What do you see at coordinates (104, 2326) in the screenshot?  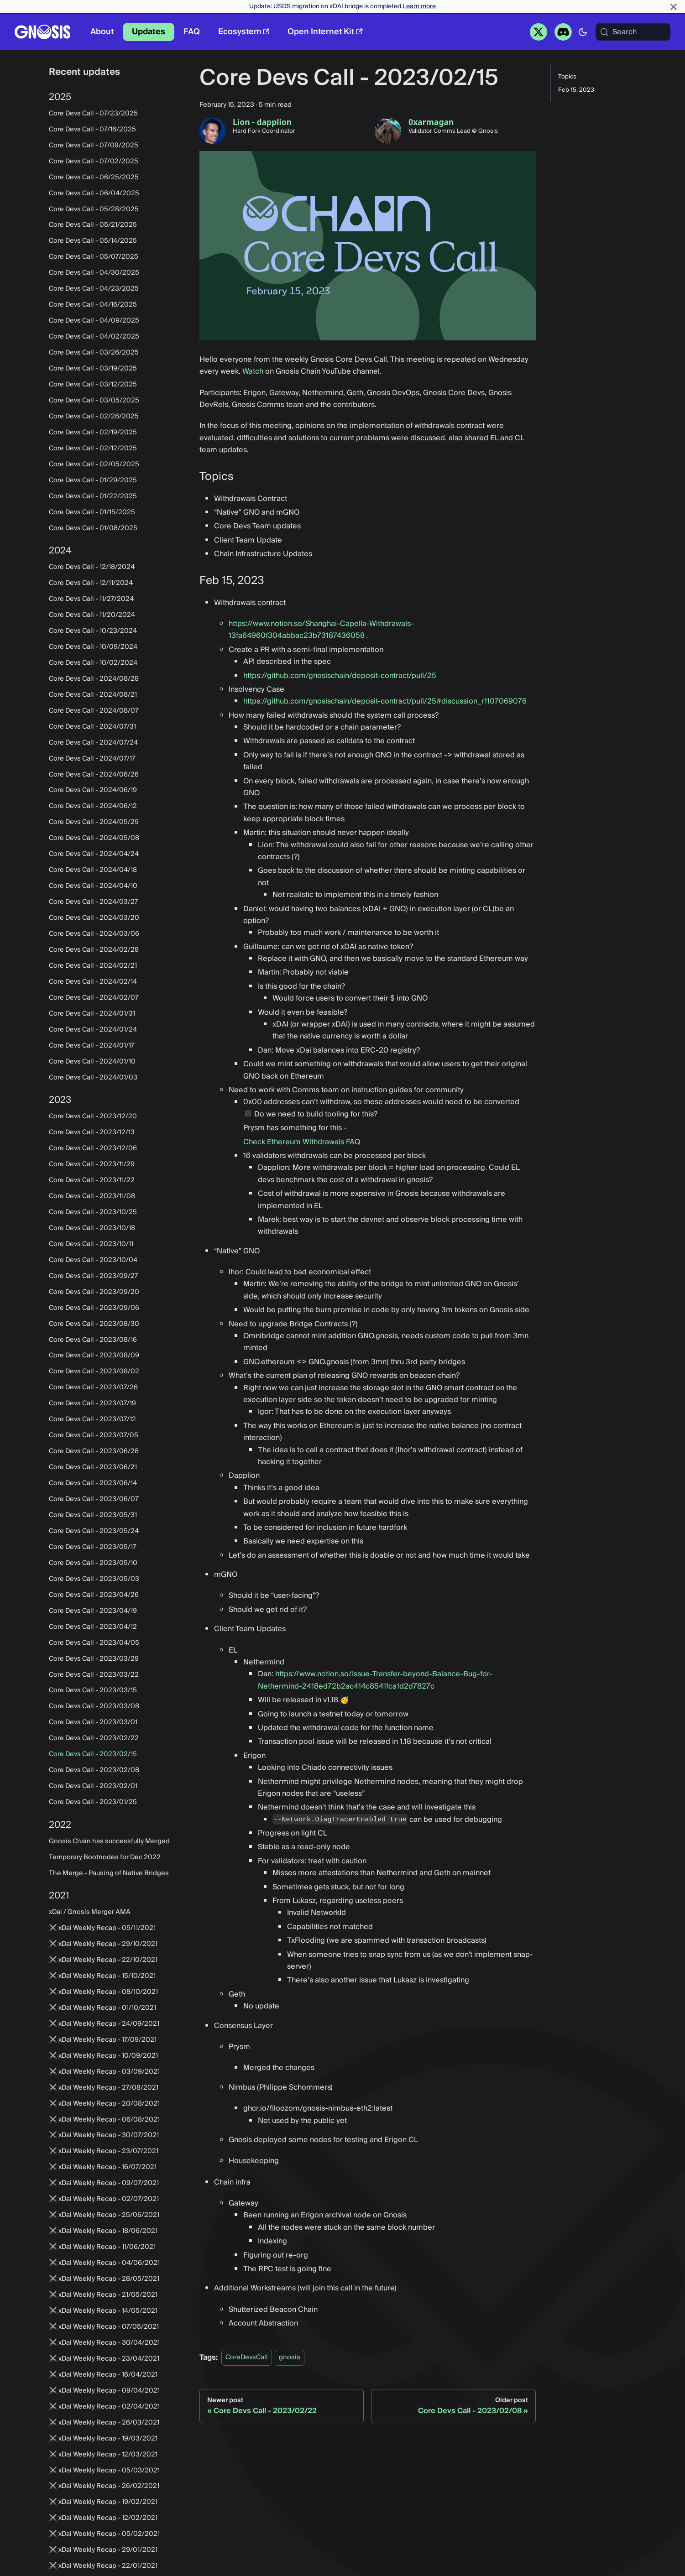 I see `⚔️ xDai Weekly Recap - 07/05/2021` at bounding box center [104, 2326].